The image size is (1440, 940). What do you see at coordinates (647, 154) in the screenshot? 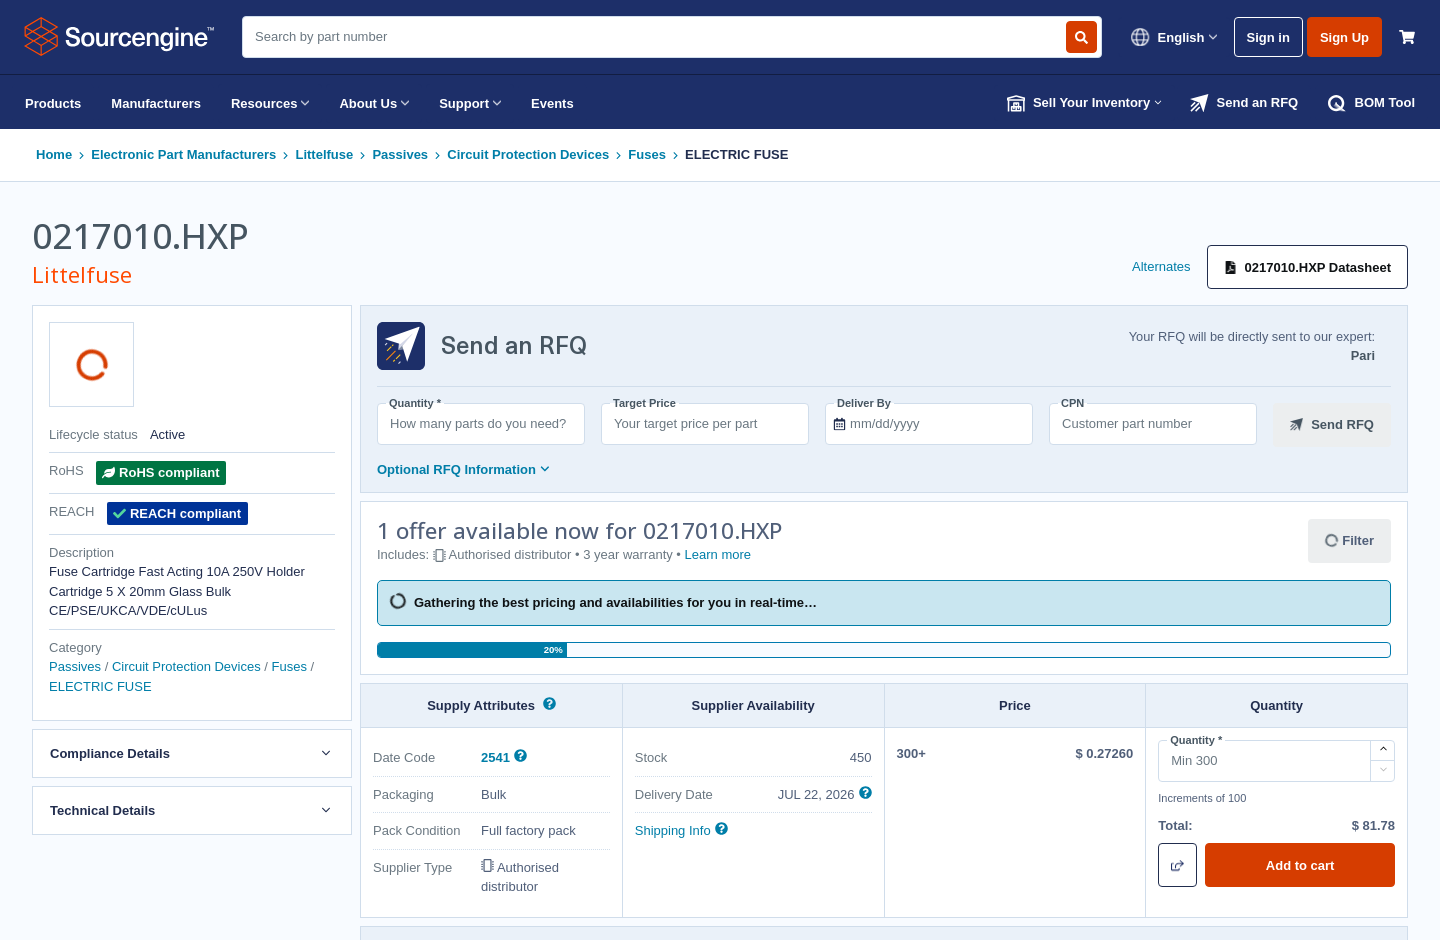
I see `Fuses` at bounding box center [647, 154].